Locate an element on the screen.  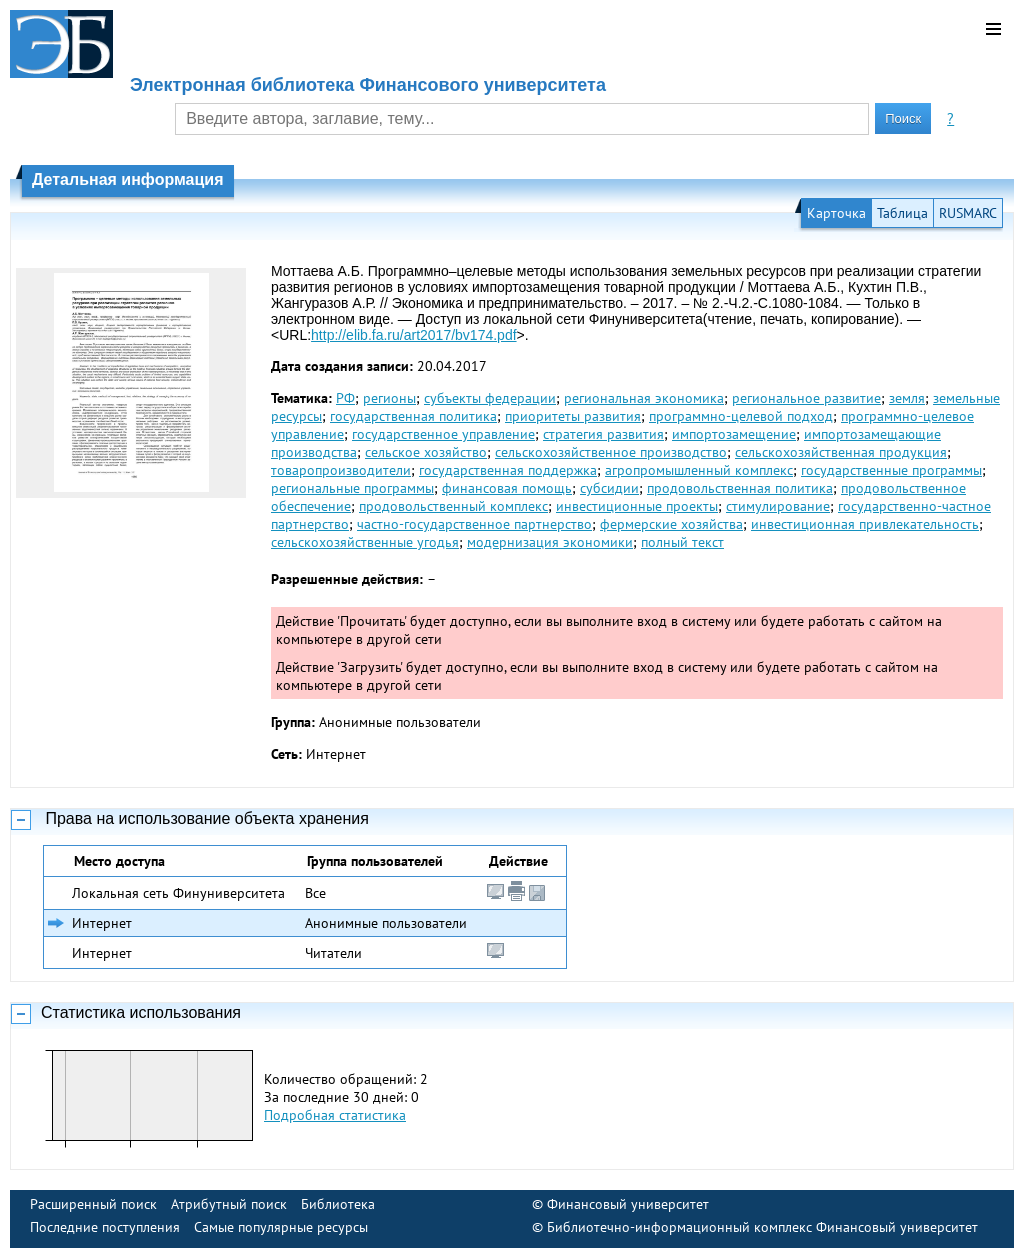
модернизация экономики is located at coordinates (550, 542).